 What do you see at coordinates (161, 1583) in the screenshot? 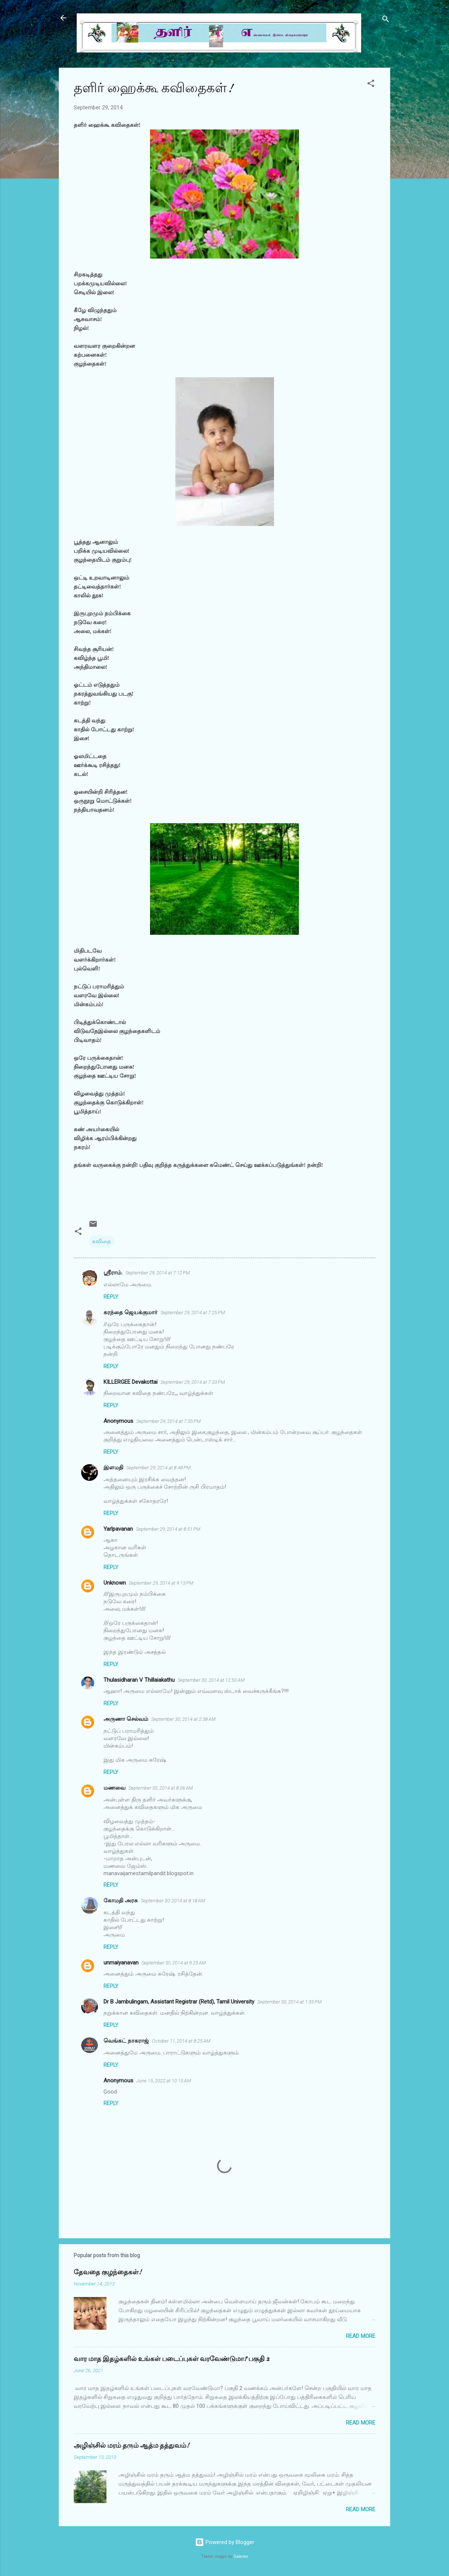
I see `September 29, 2014 at 9:13 PM` at bounding box center [161, 1583].